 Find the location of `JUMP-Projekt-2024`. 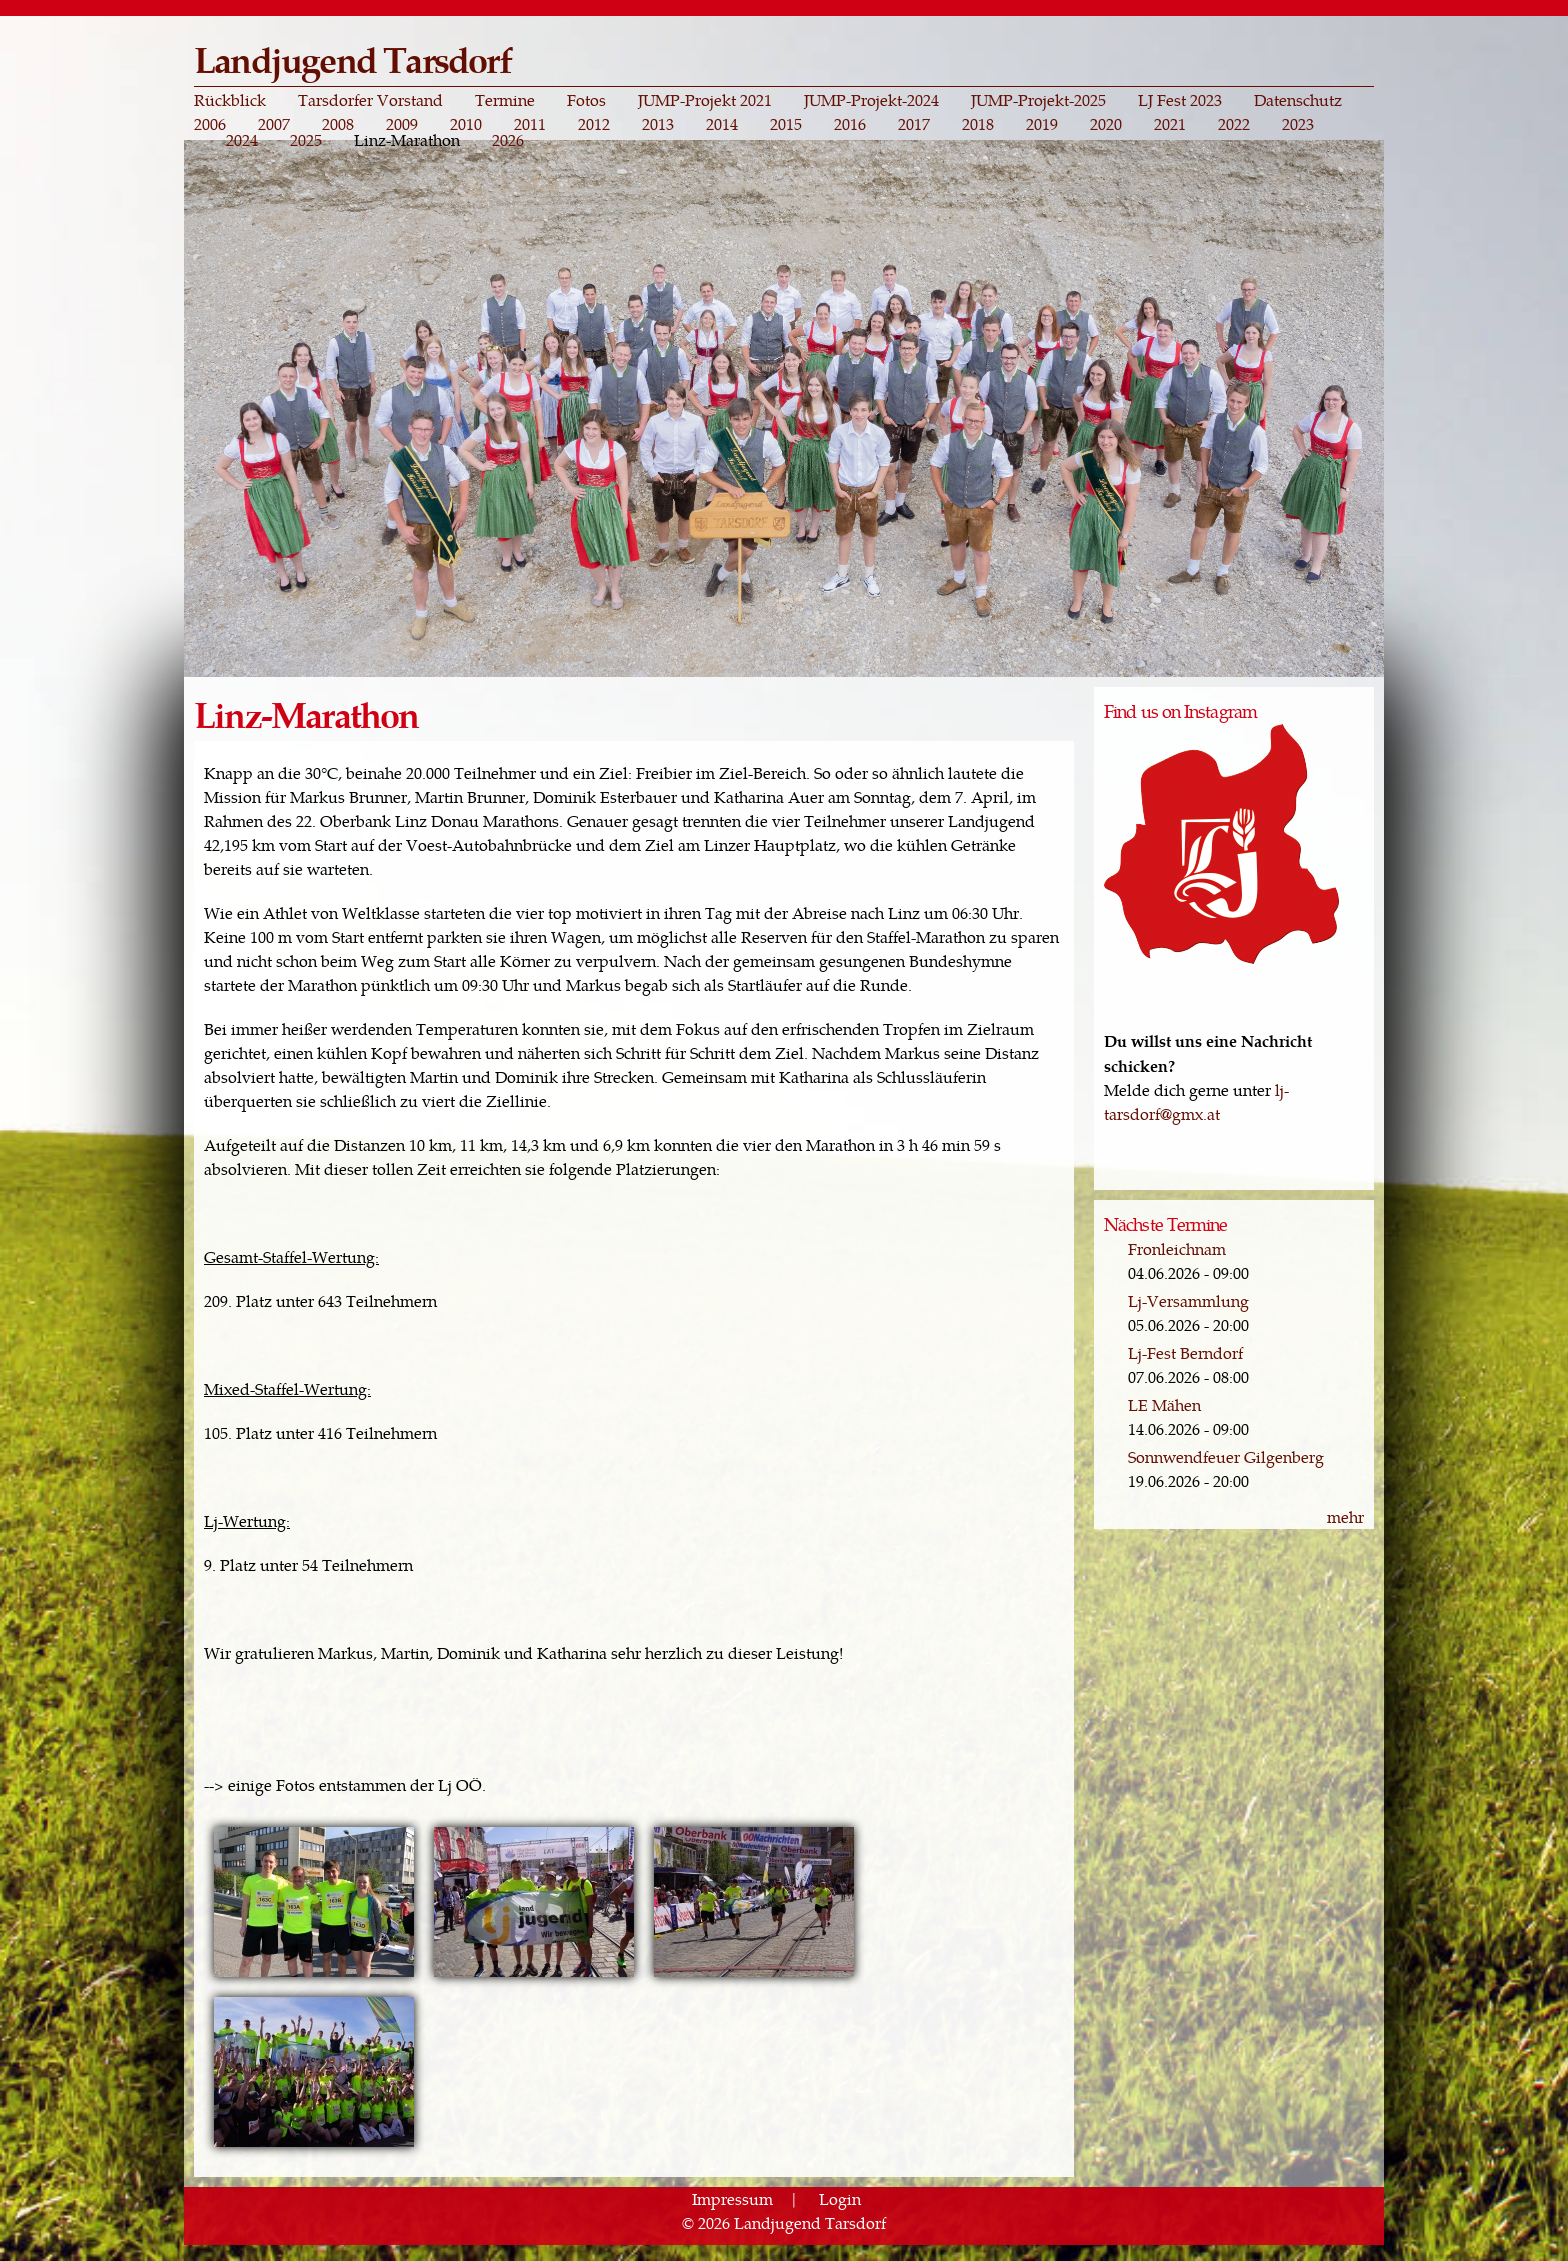

JUMP-Projekt-2024 is located at coordinates (871, 100).